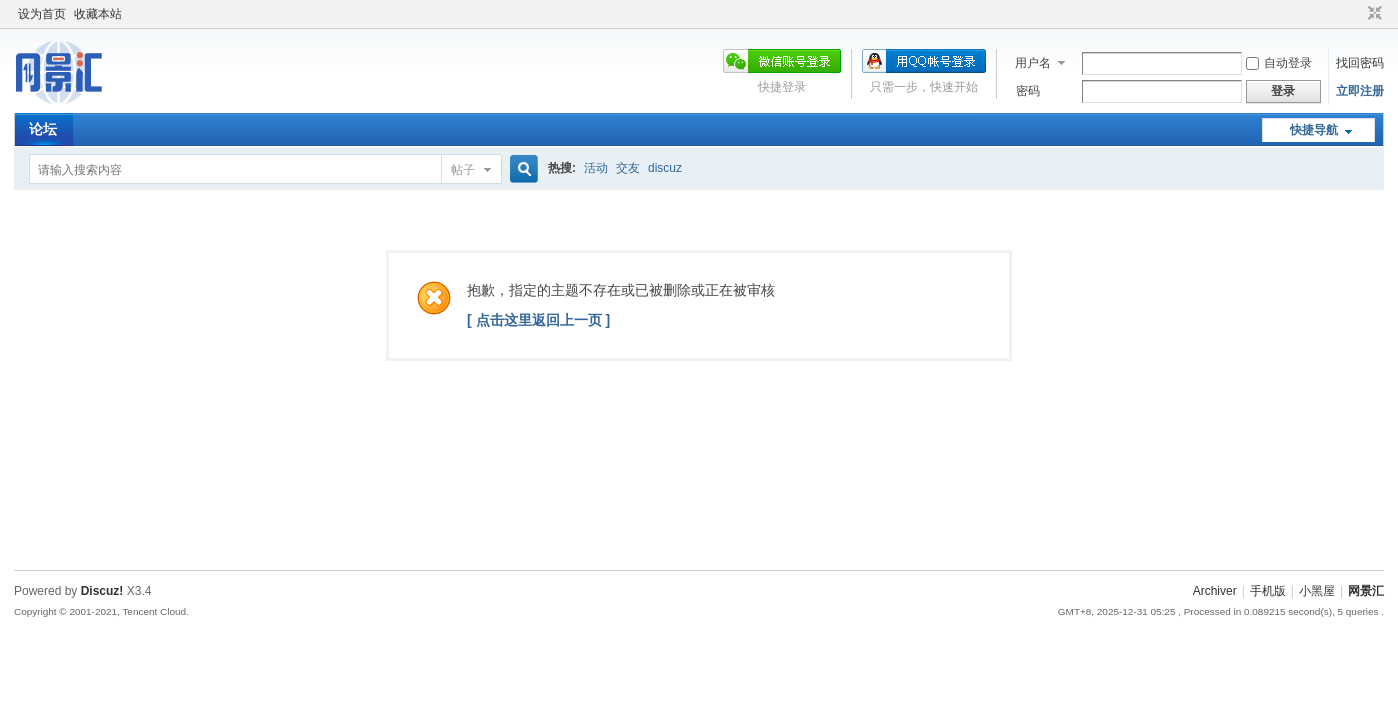 This screenshot has width=1398, height=720. I want to click on 自动登录, so click(1279, 63).